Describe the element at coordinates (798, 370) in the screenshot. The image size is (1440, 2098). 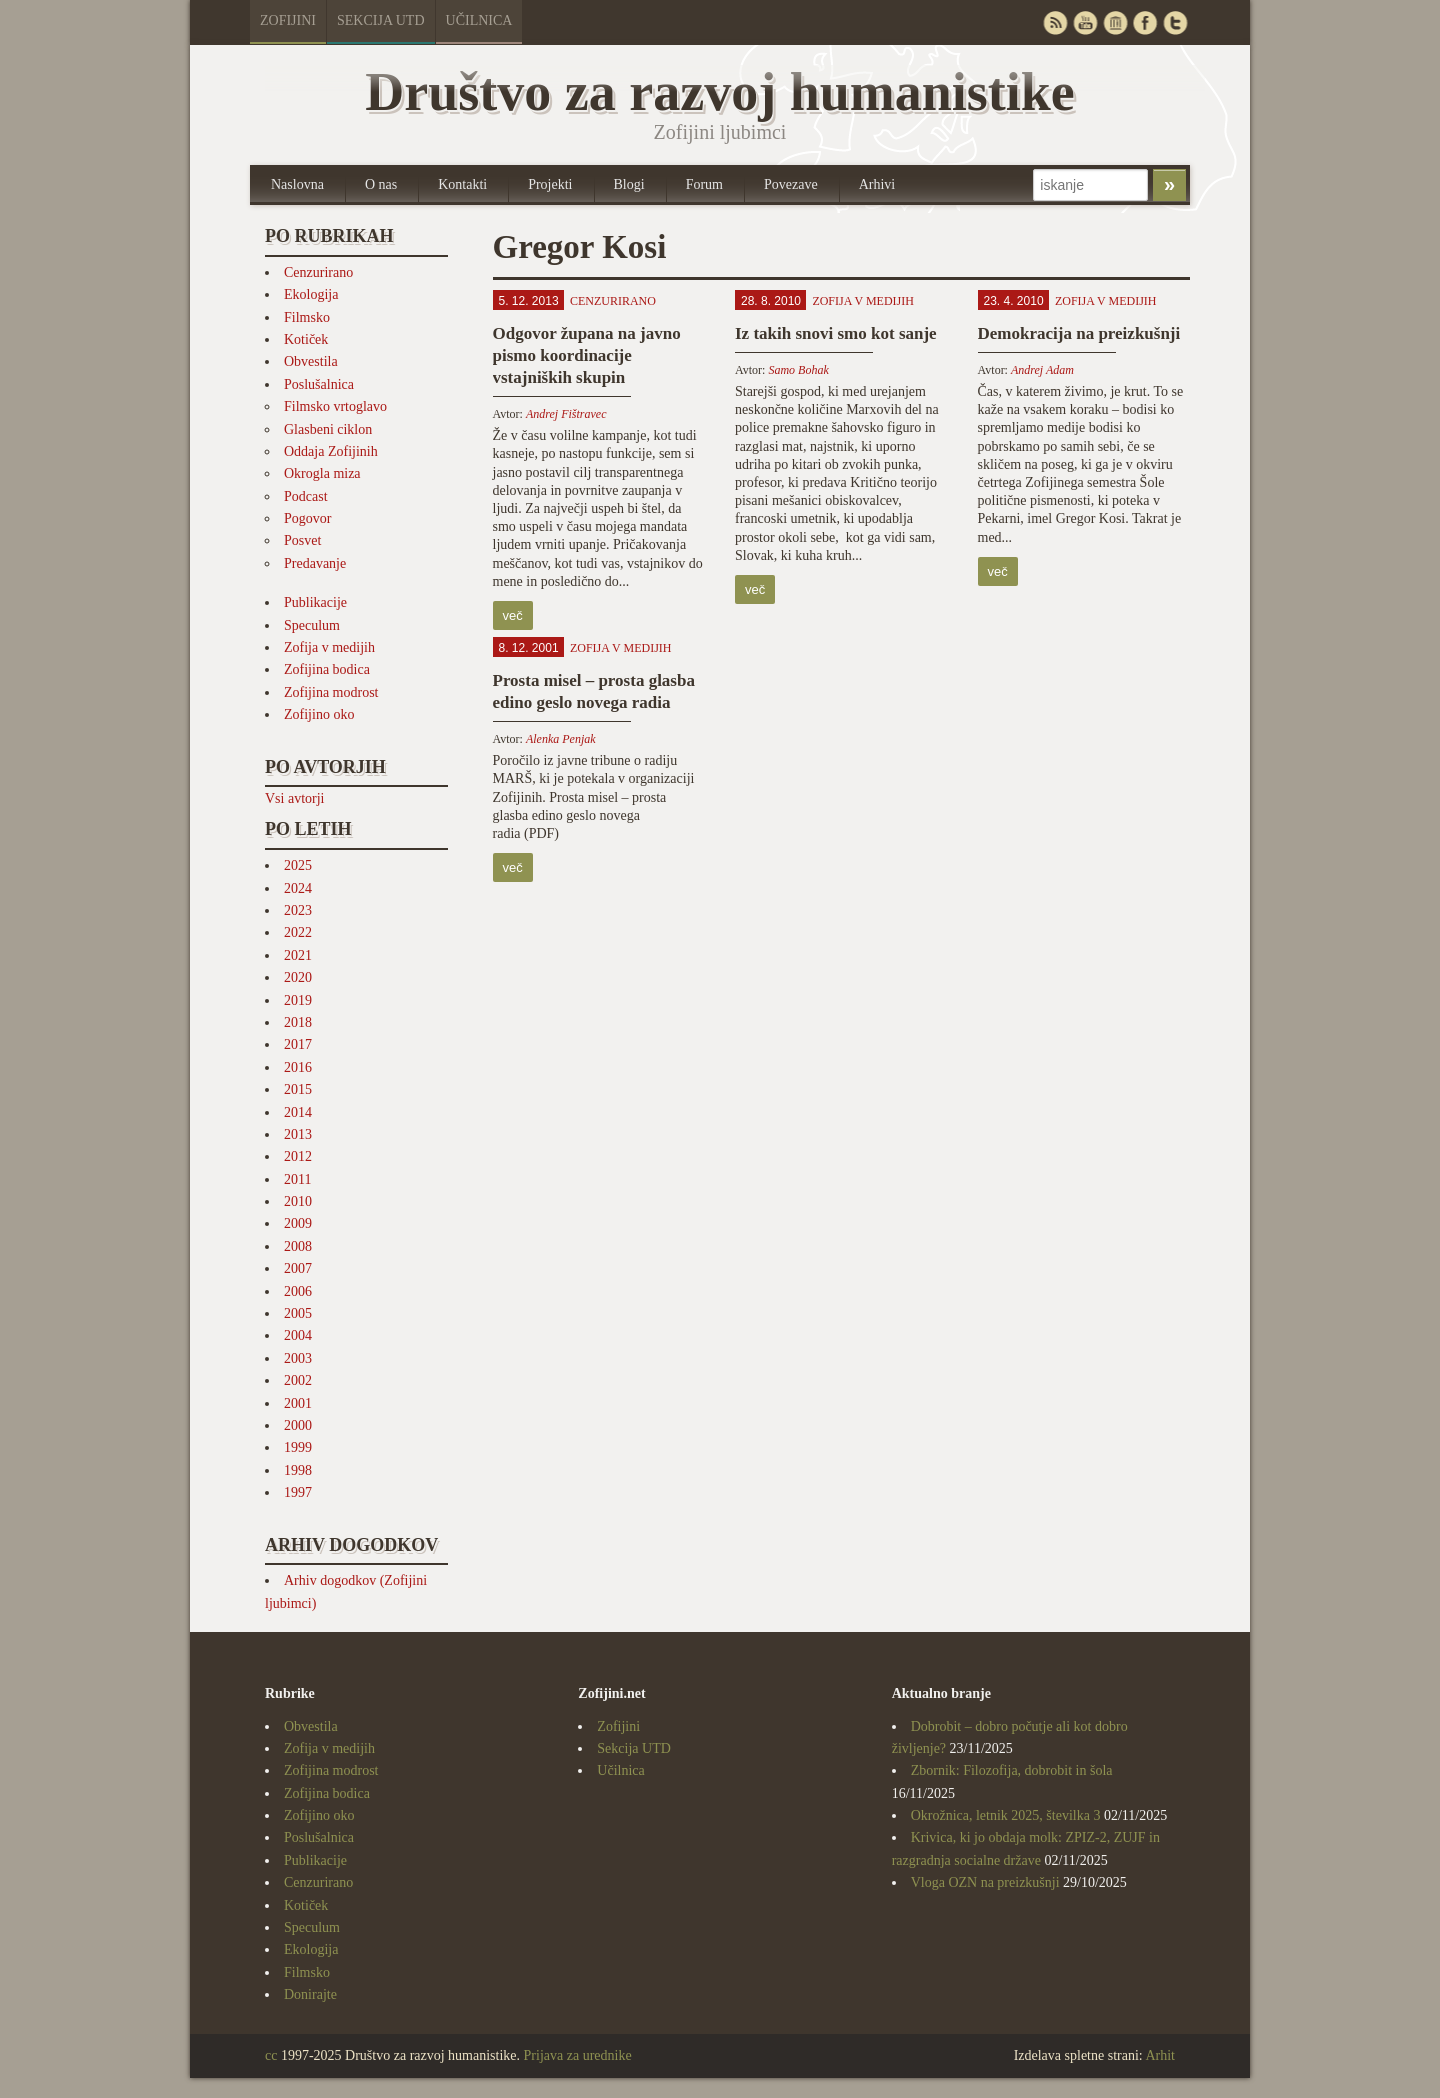
I see `Samo Bohak` at that location.